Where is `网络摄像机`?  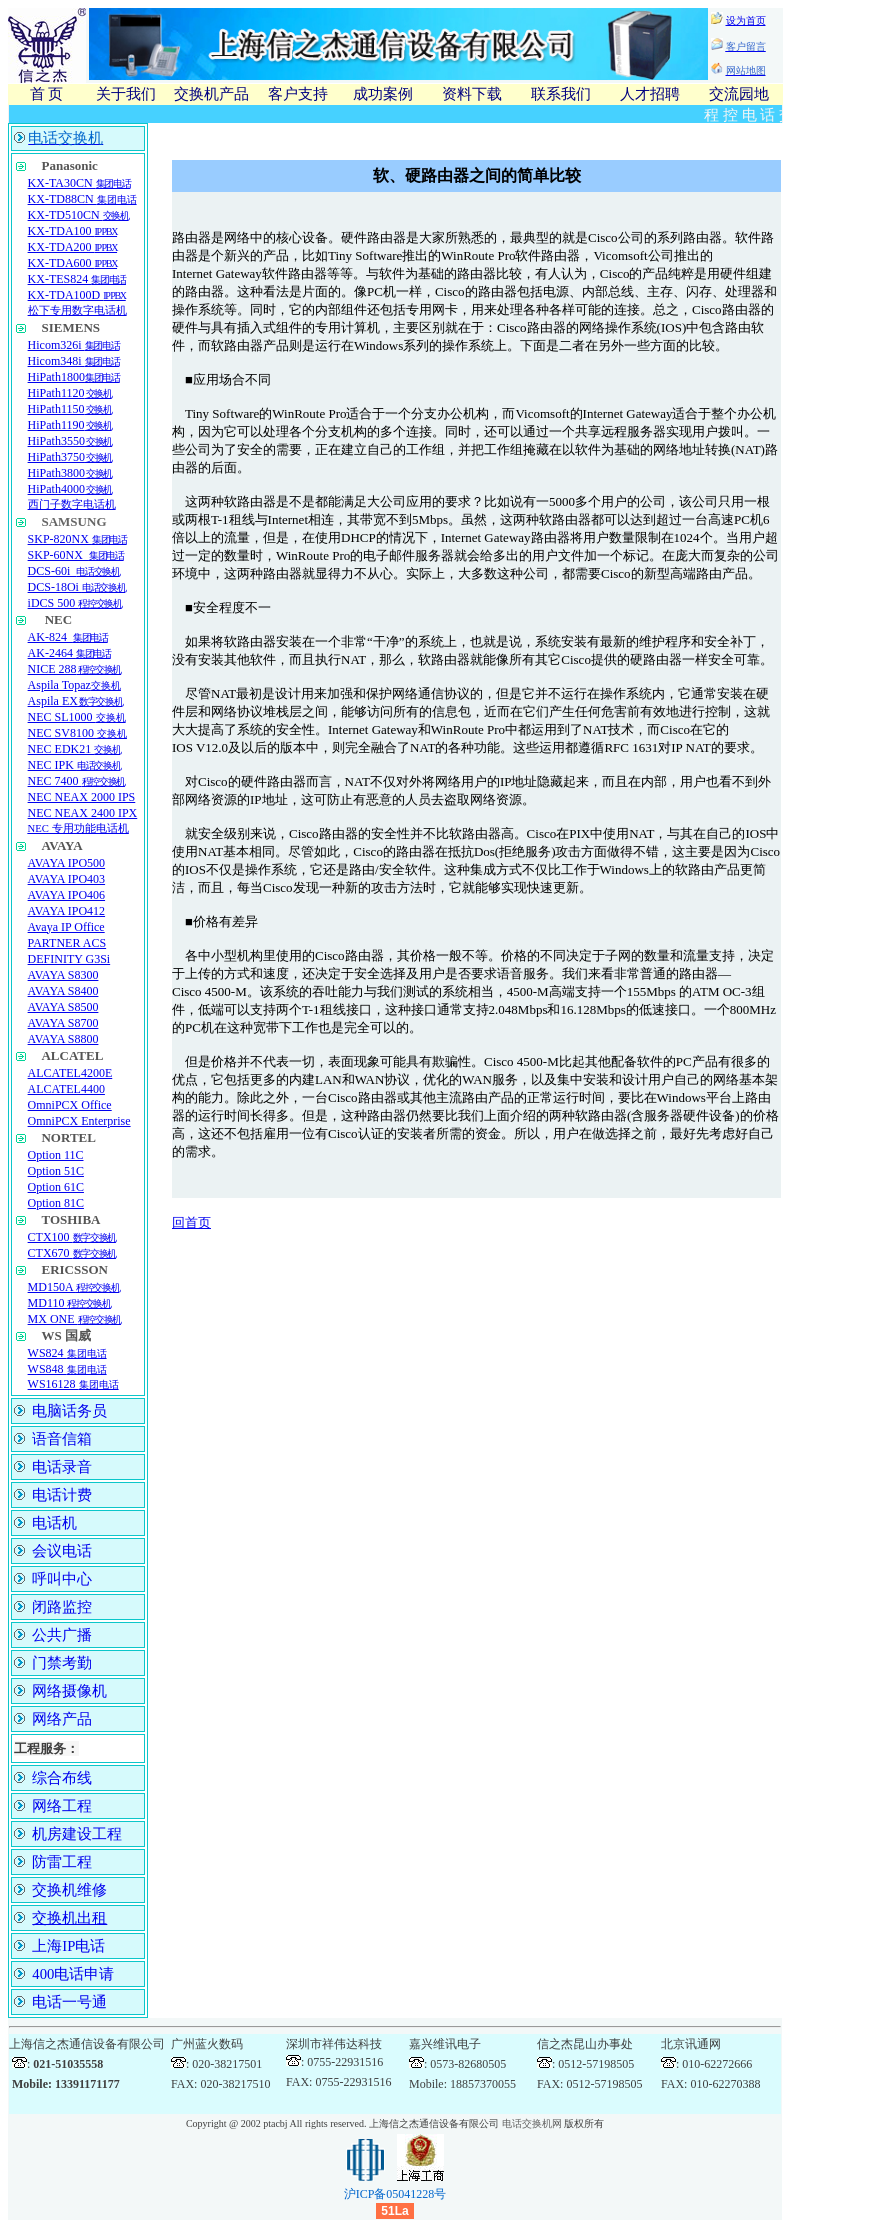 网络摄像机 is located at coordinates (69, 1691).